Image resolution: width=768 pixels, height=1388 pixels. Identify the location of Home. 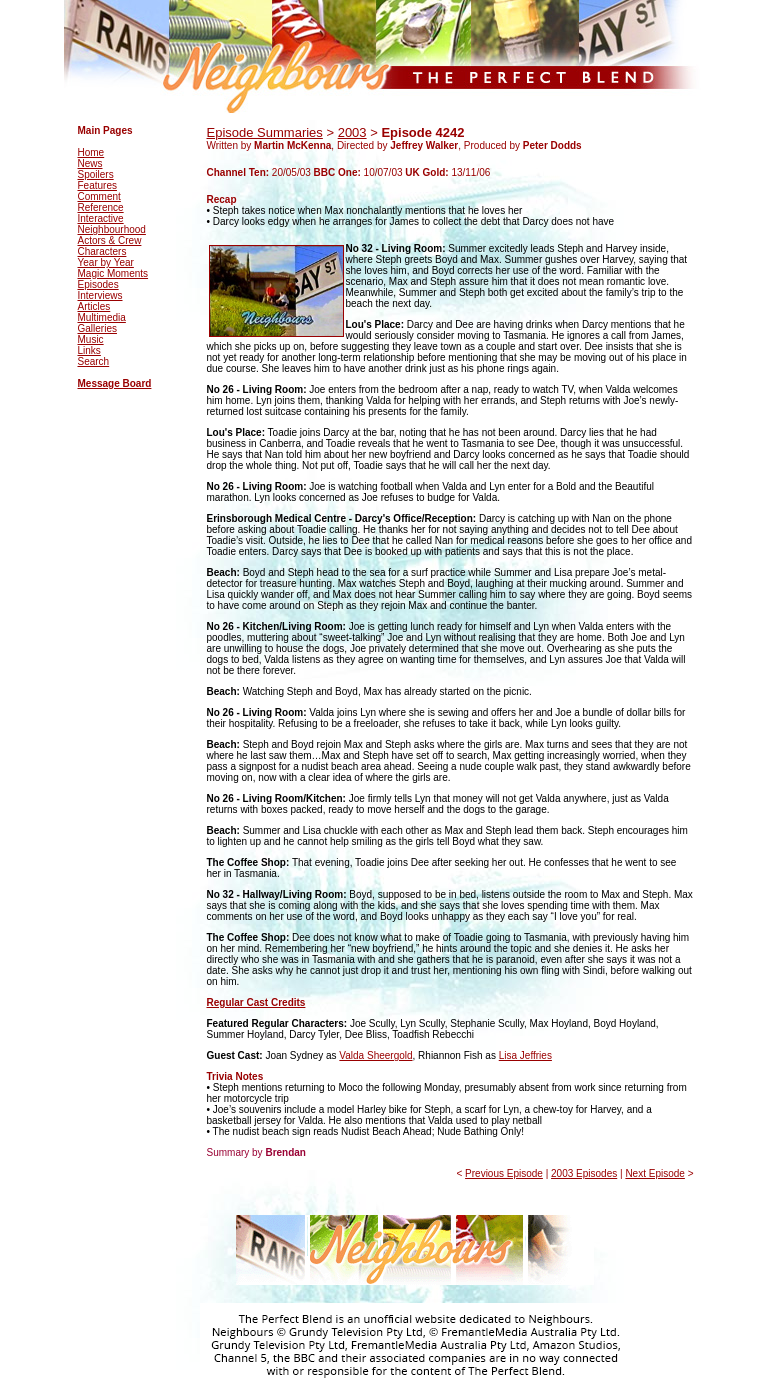
(91, 152).